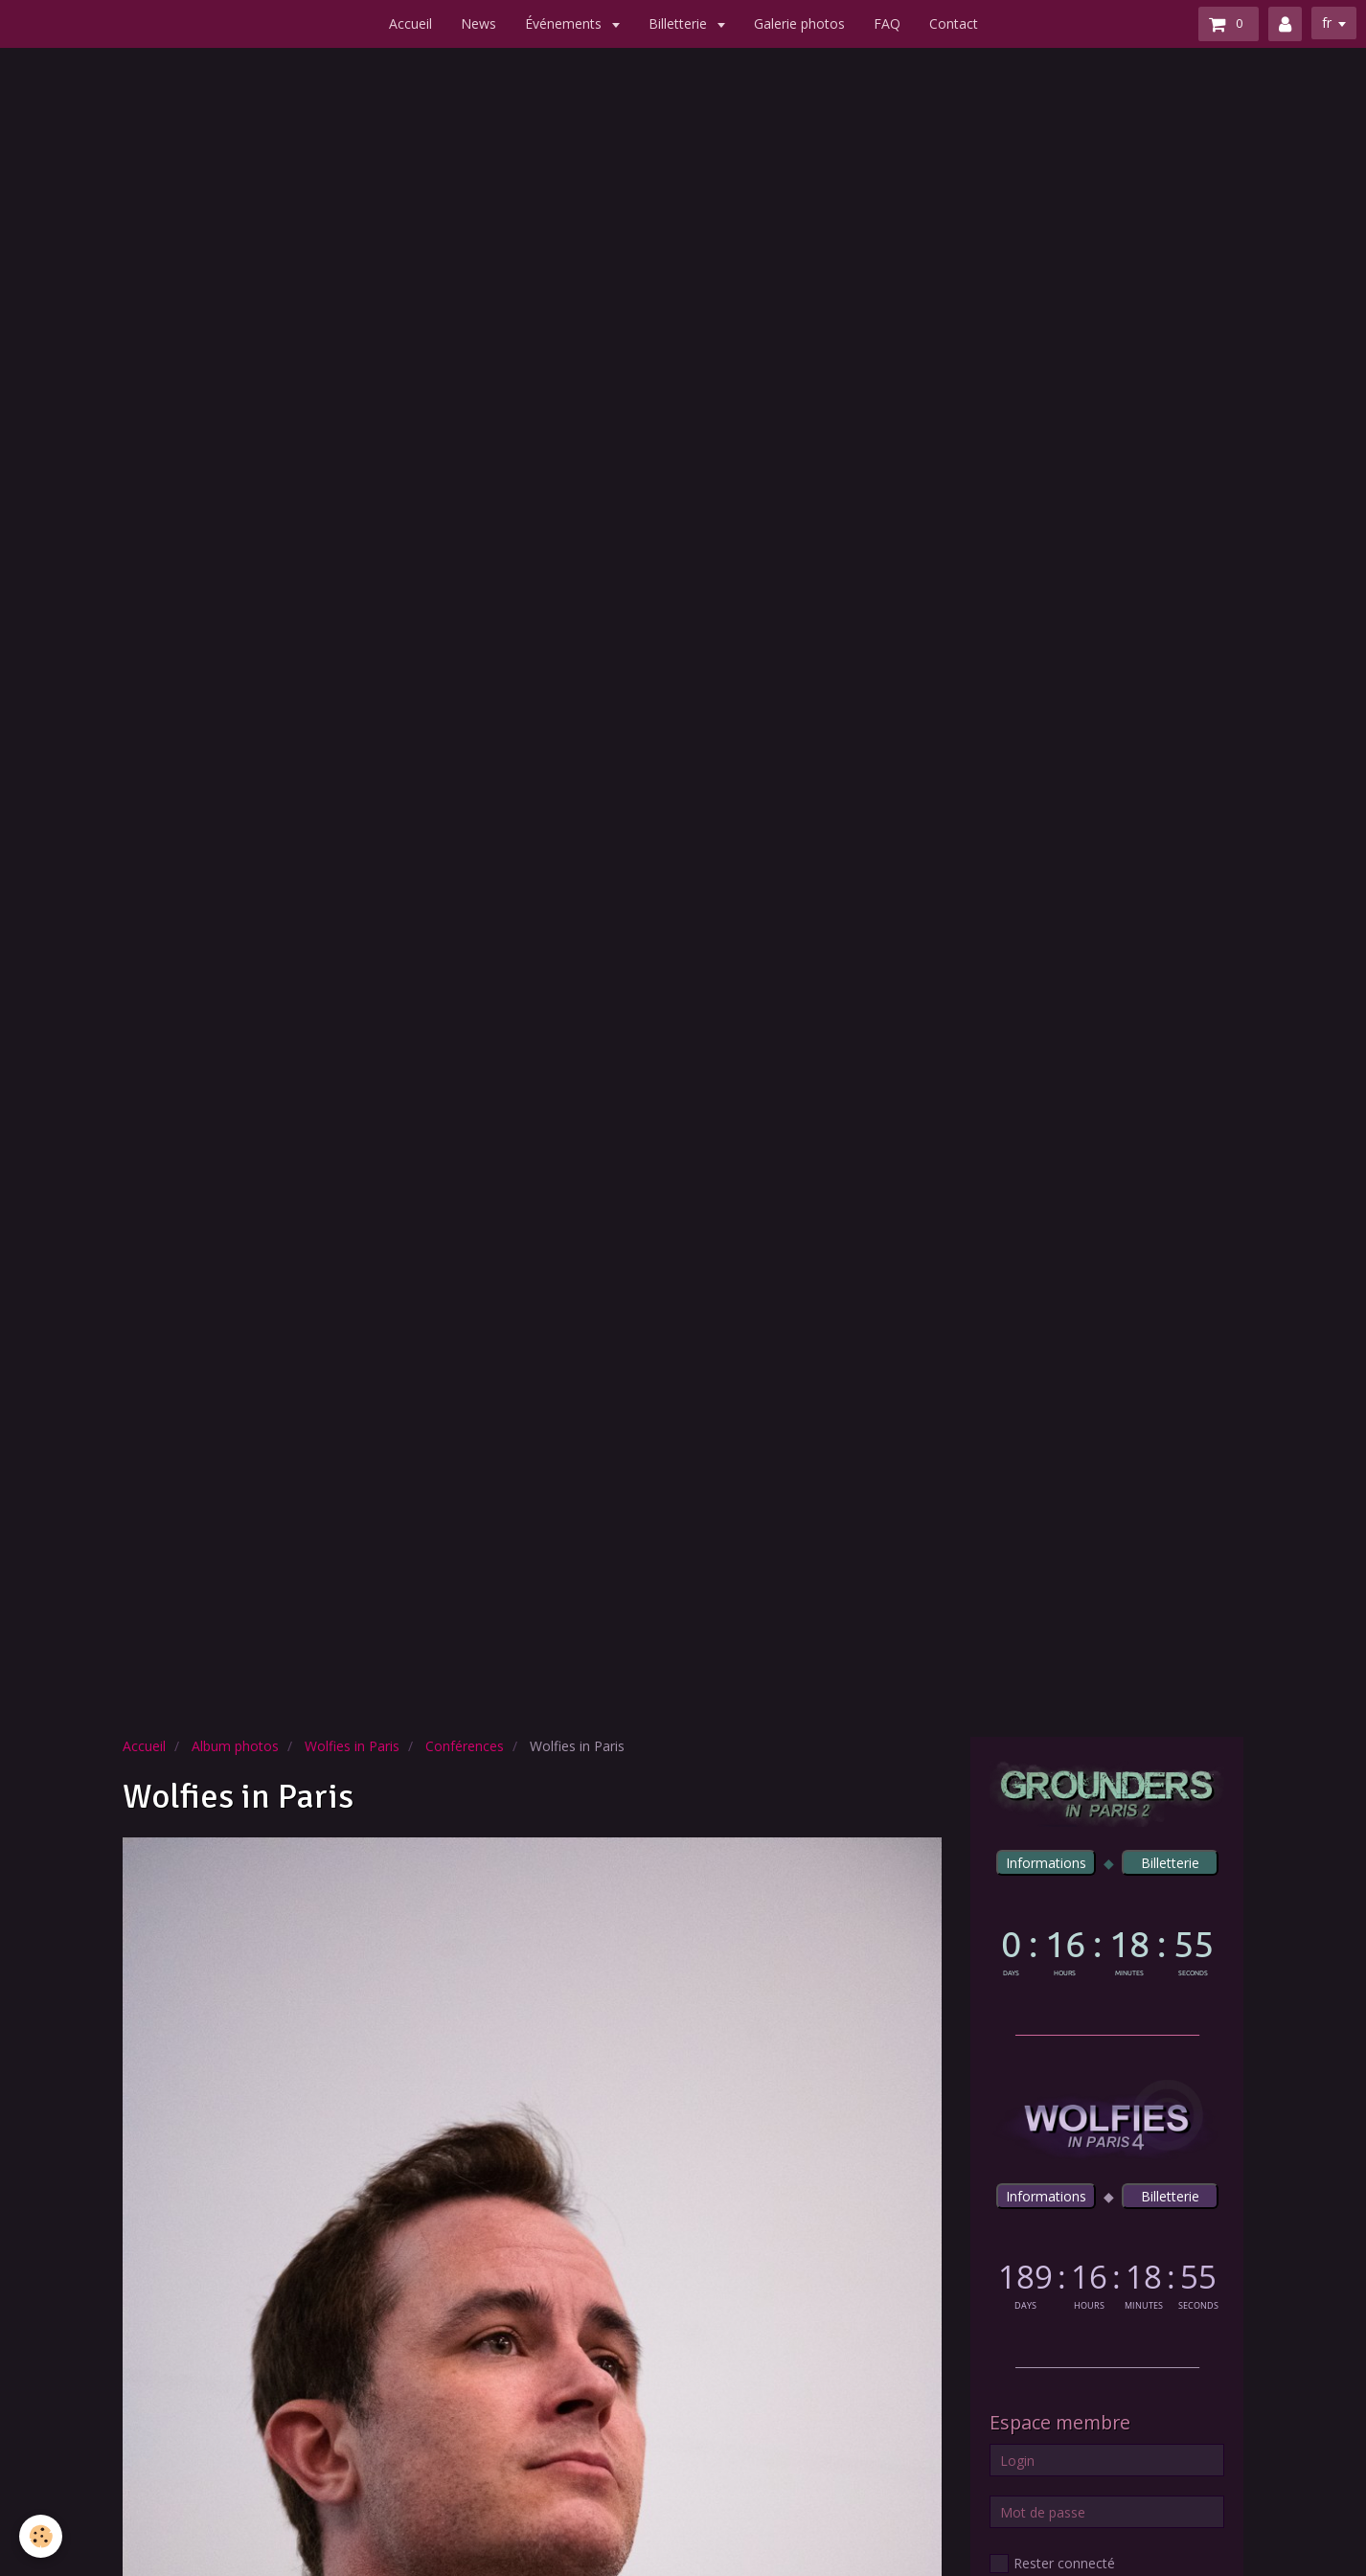  Describe the element at coordinates (953, 23) in the screenshot. I see `Contact` at that location.